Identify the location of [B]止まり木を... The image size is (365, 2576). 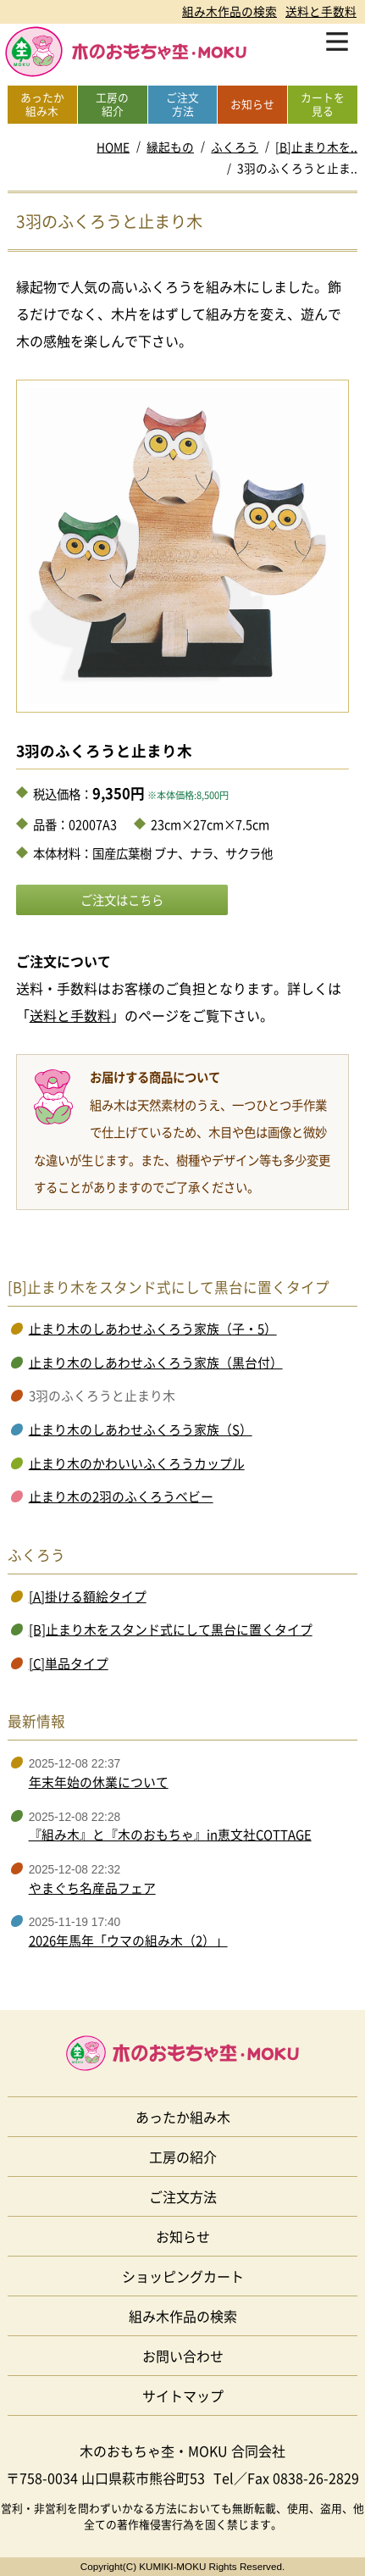
(316, 146).